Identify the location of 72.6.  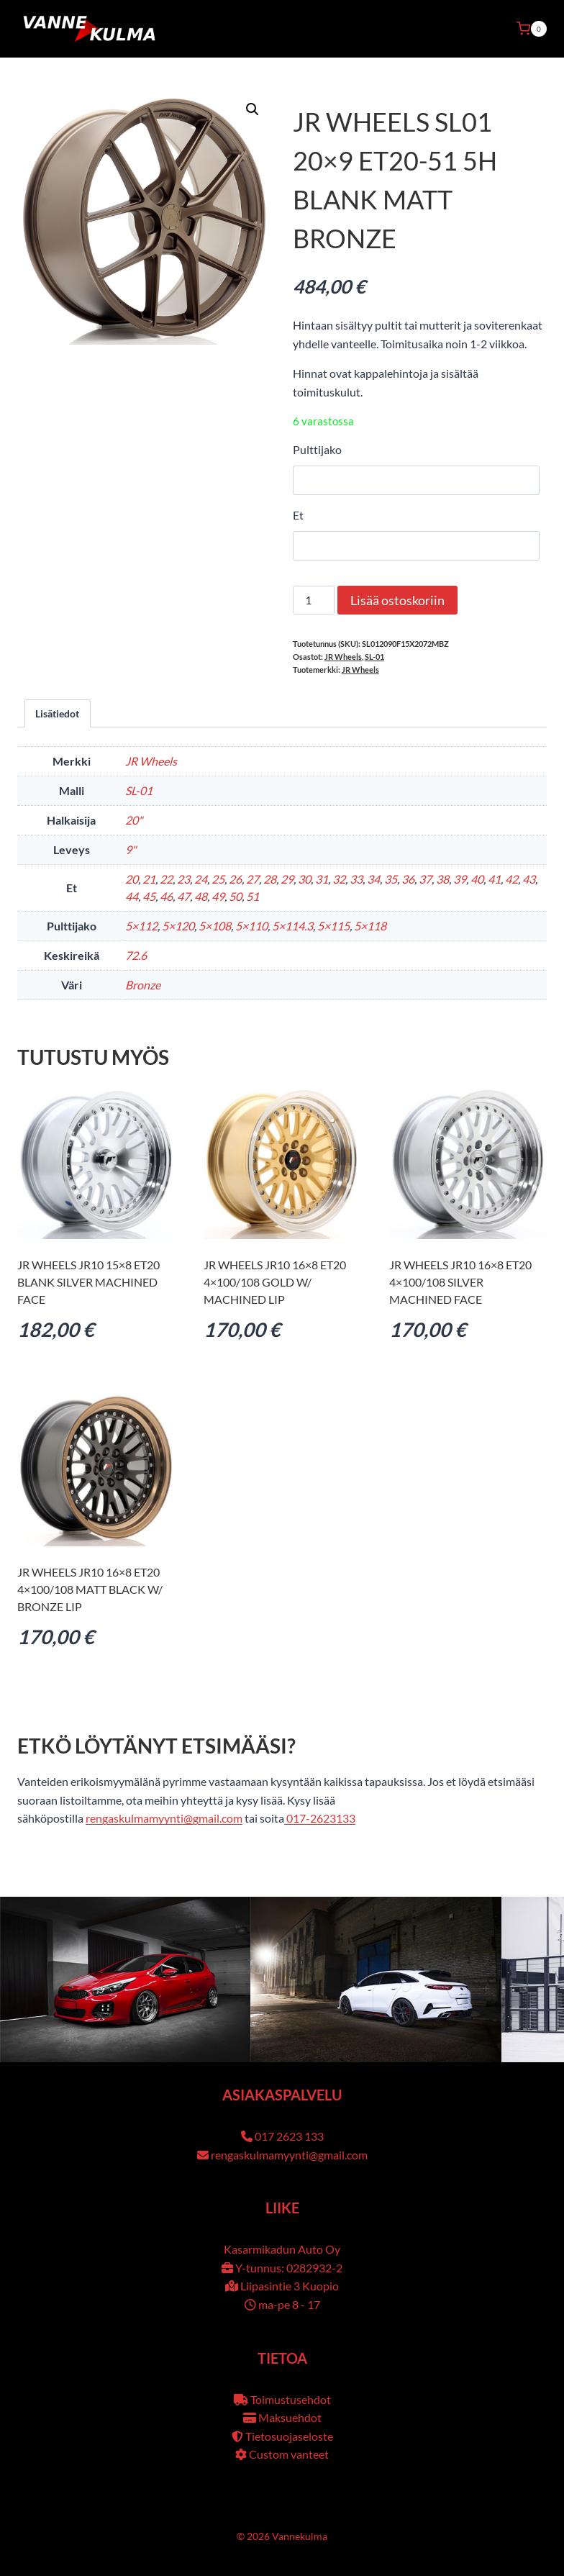
(136, 955).